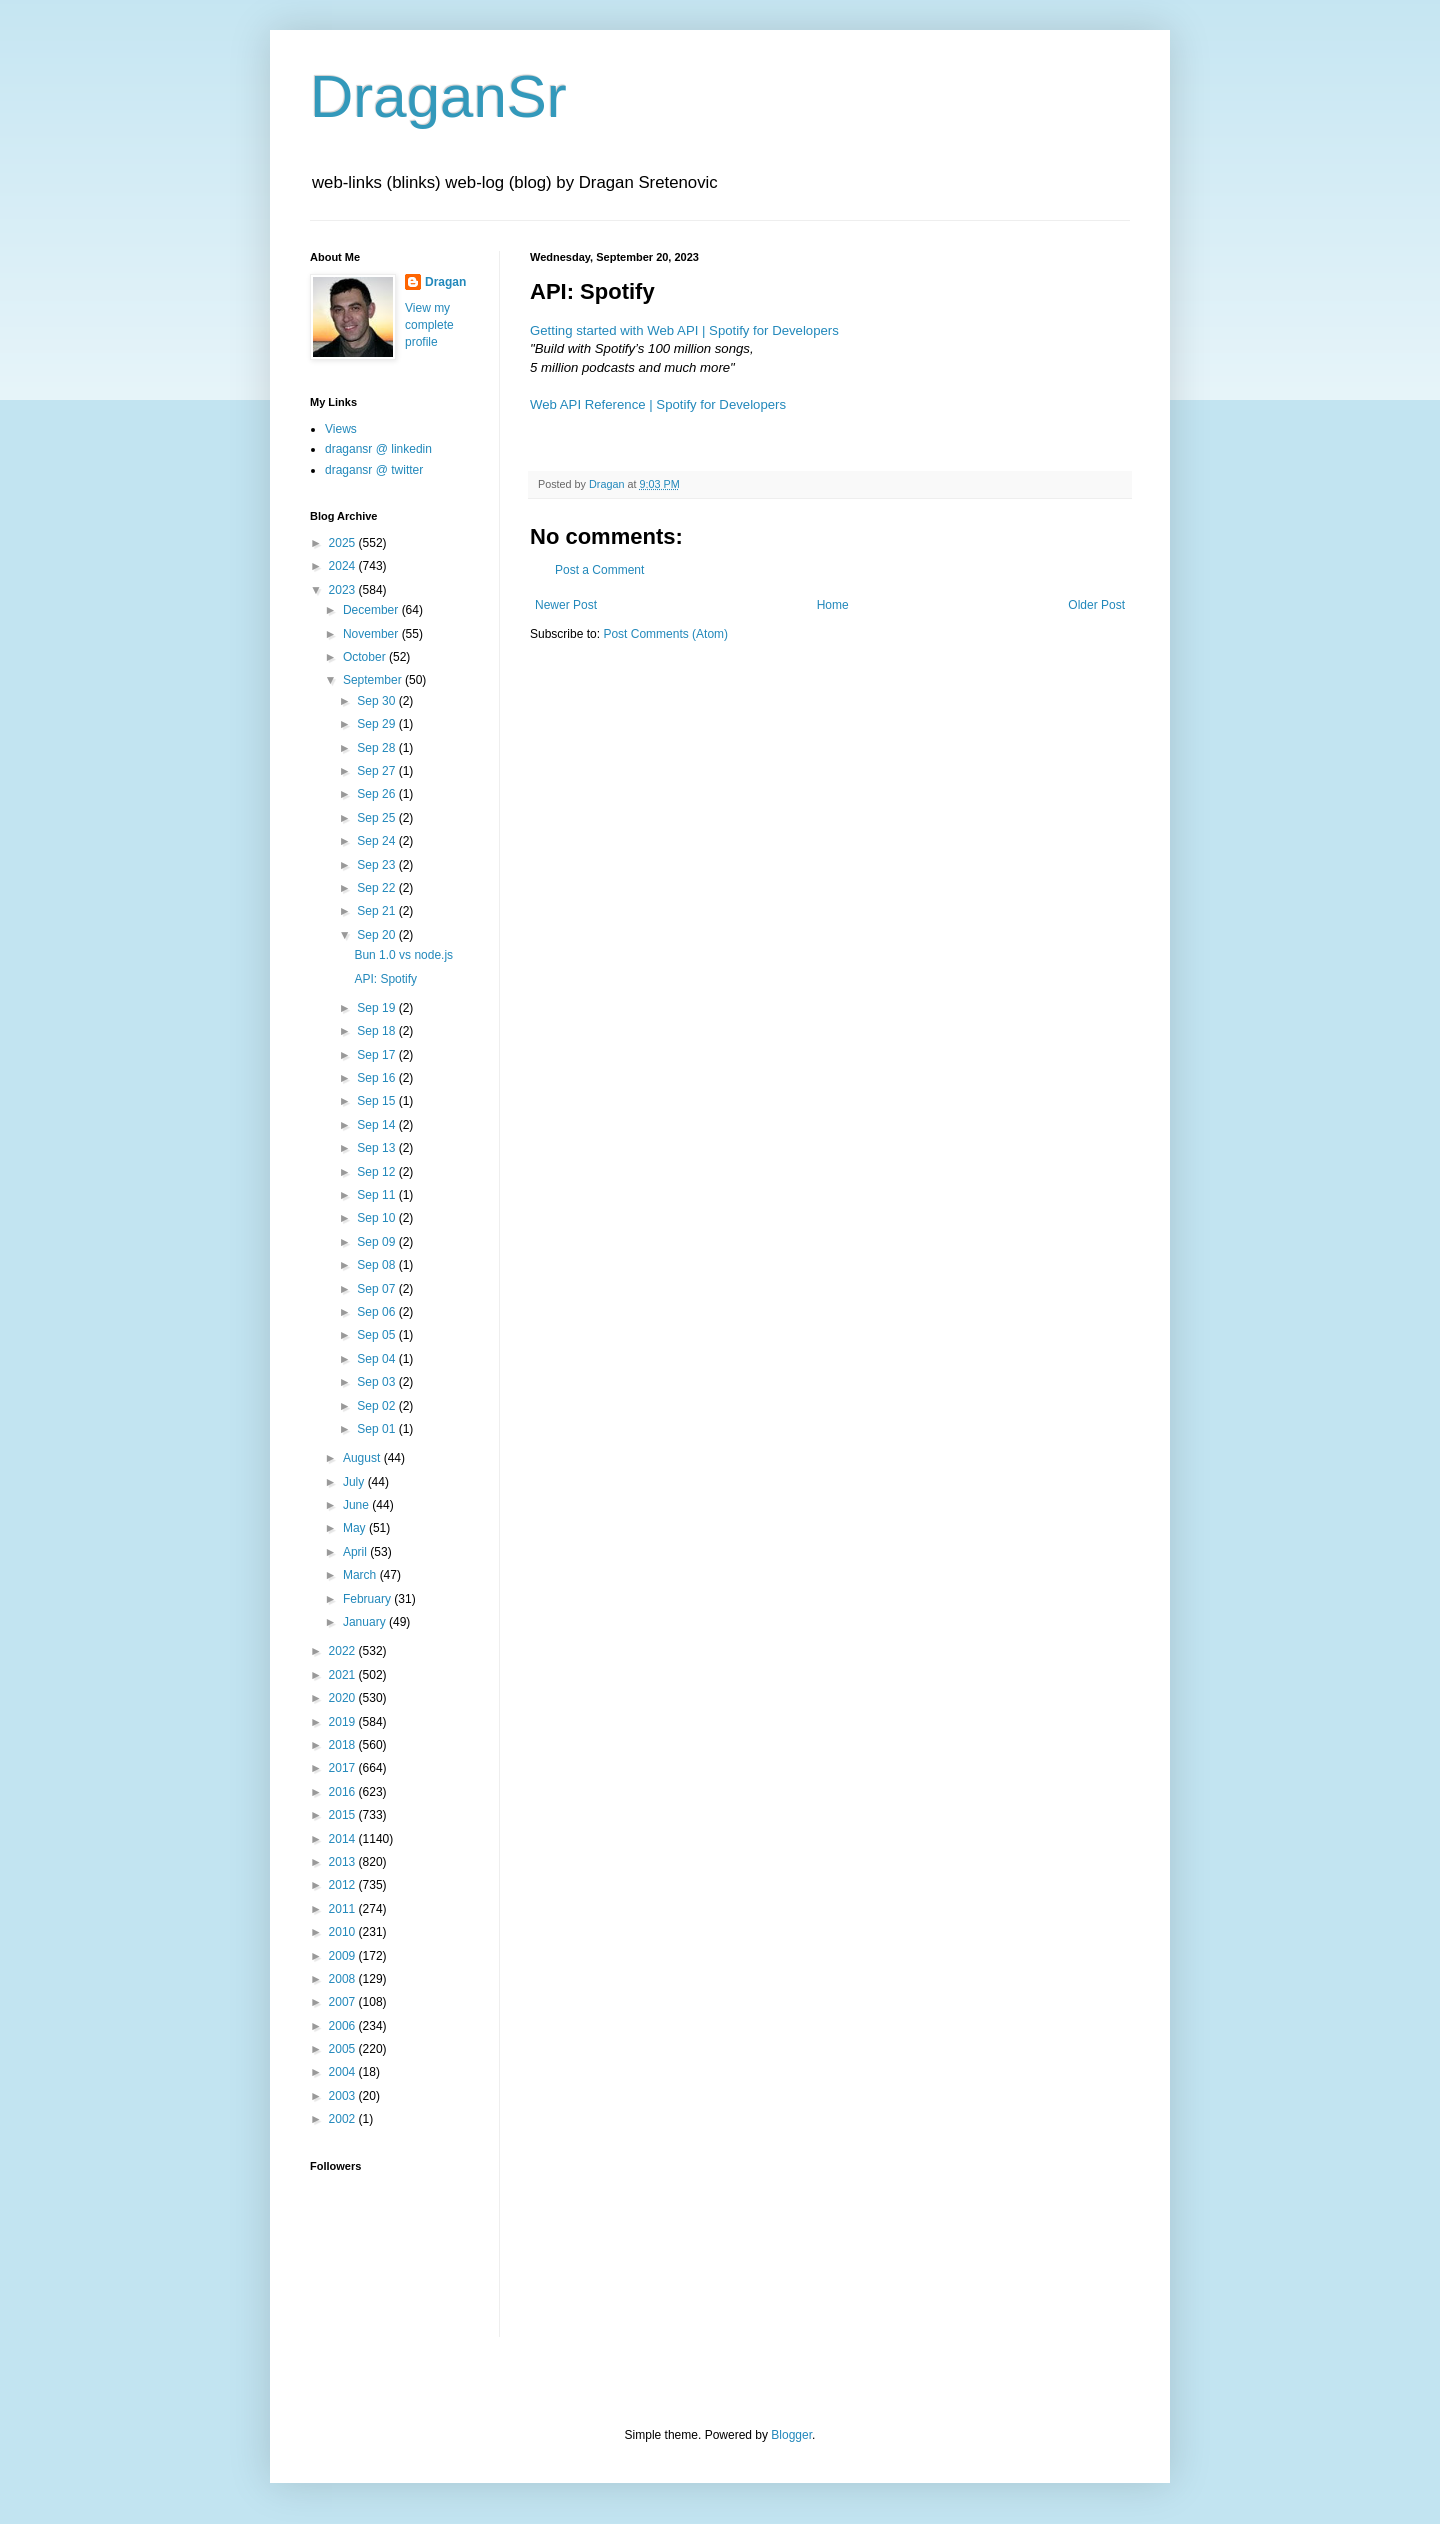 This screenshot has height=2524, width=1440. Describe the element at coordinates (344, 590) in the screenshot. I see `2023` at that location.